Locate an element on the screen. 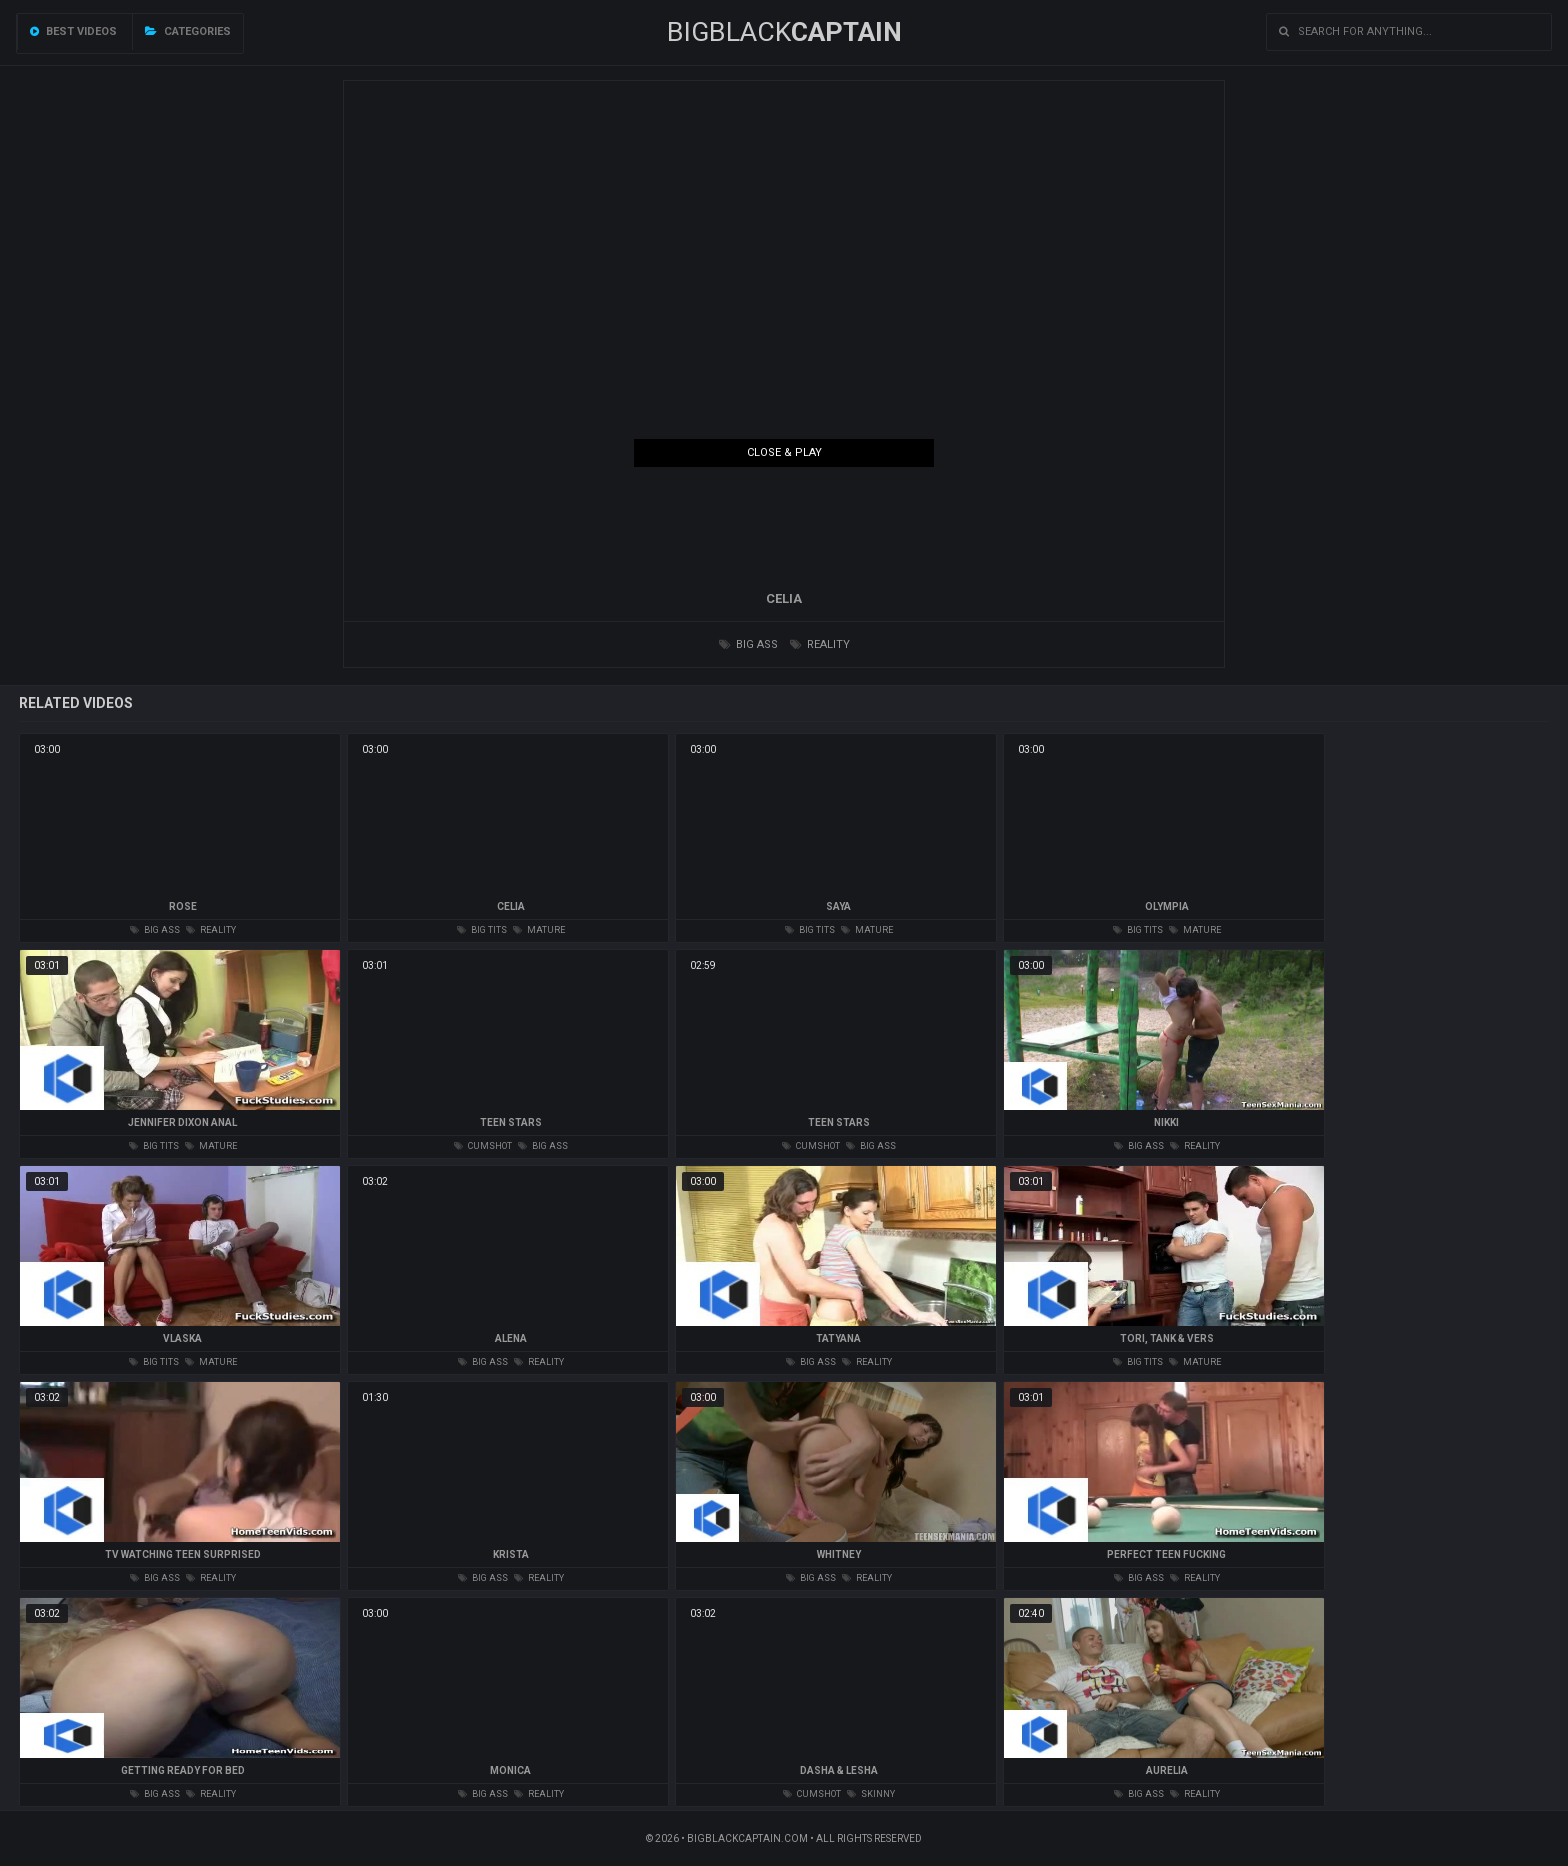  Best videos is located at coordinates (73, 31).